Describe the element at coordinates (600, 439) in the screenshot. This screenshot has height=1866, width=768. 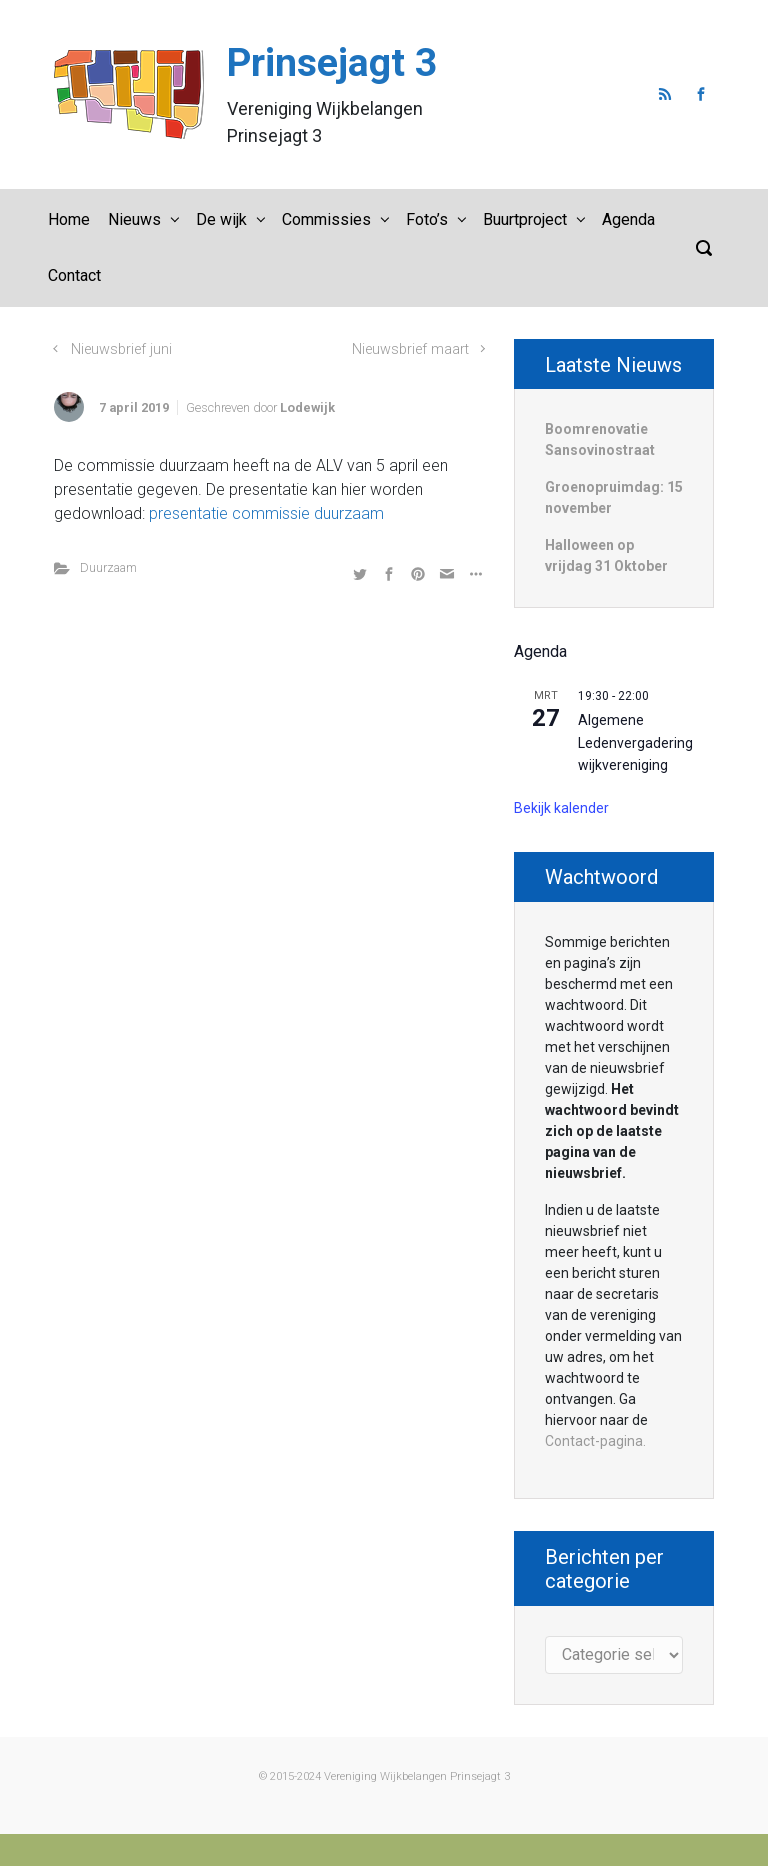
I see `Boomrenovatie Sansovinostraat` at that location.